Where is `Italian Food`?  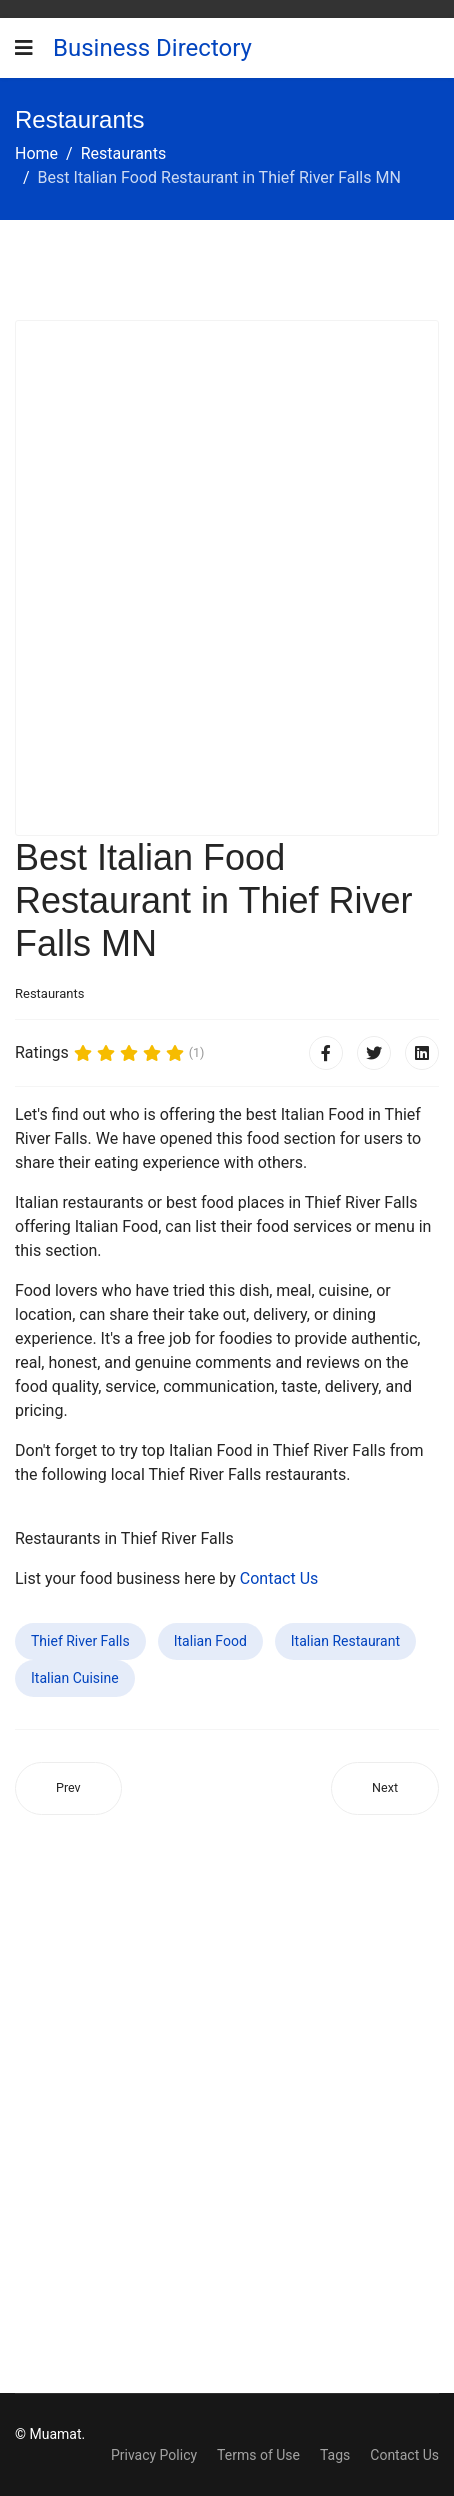 Italian Food is located at coordinates (210, 1641).